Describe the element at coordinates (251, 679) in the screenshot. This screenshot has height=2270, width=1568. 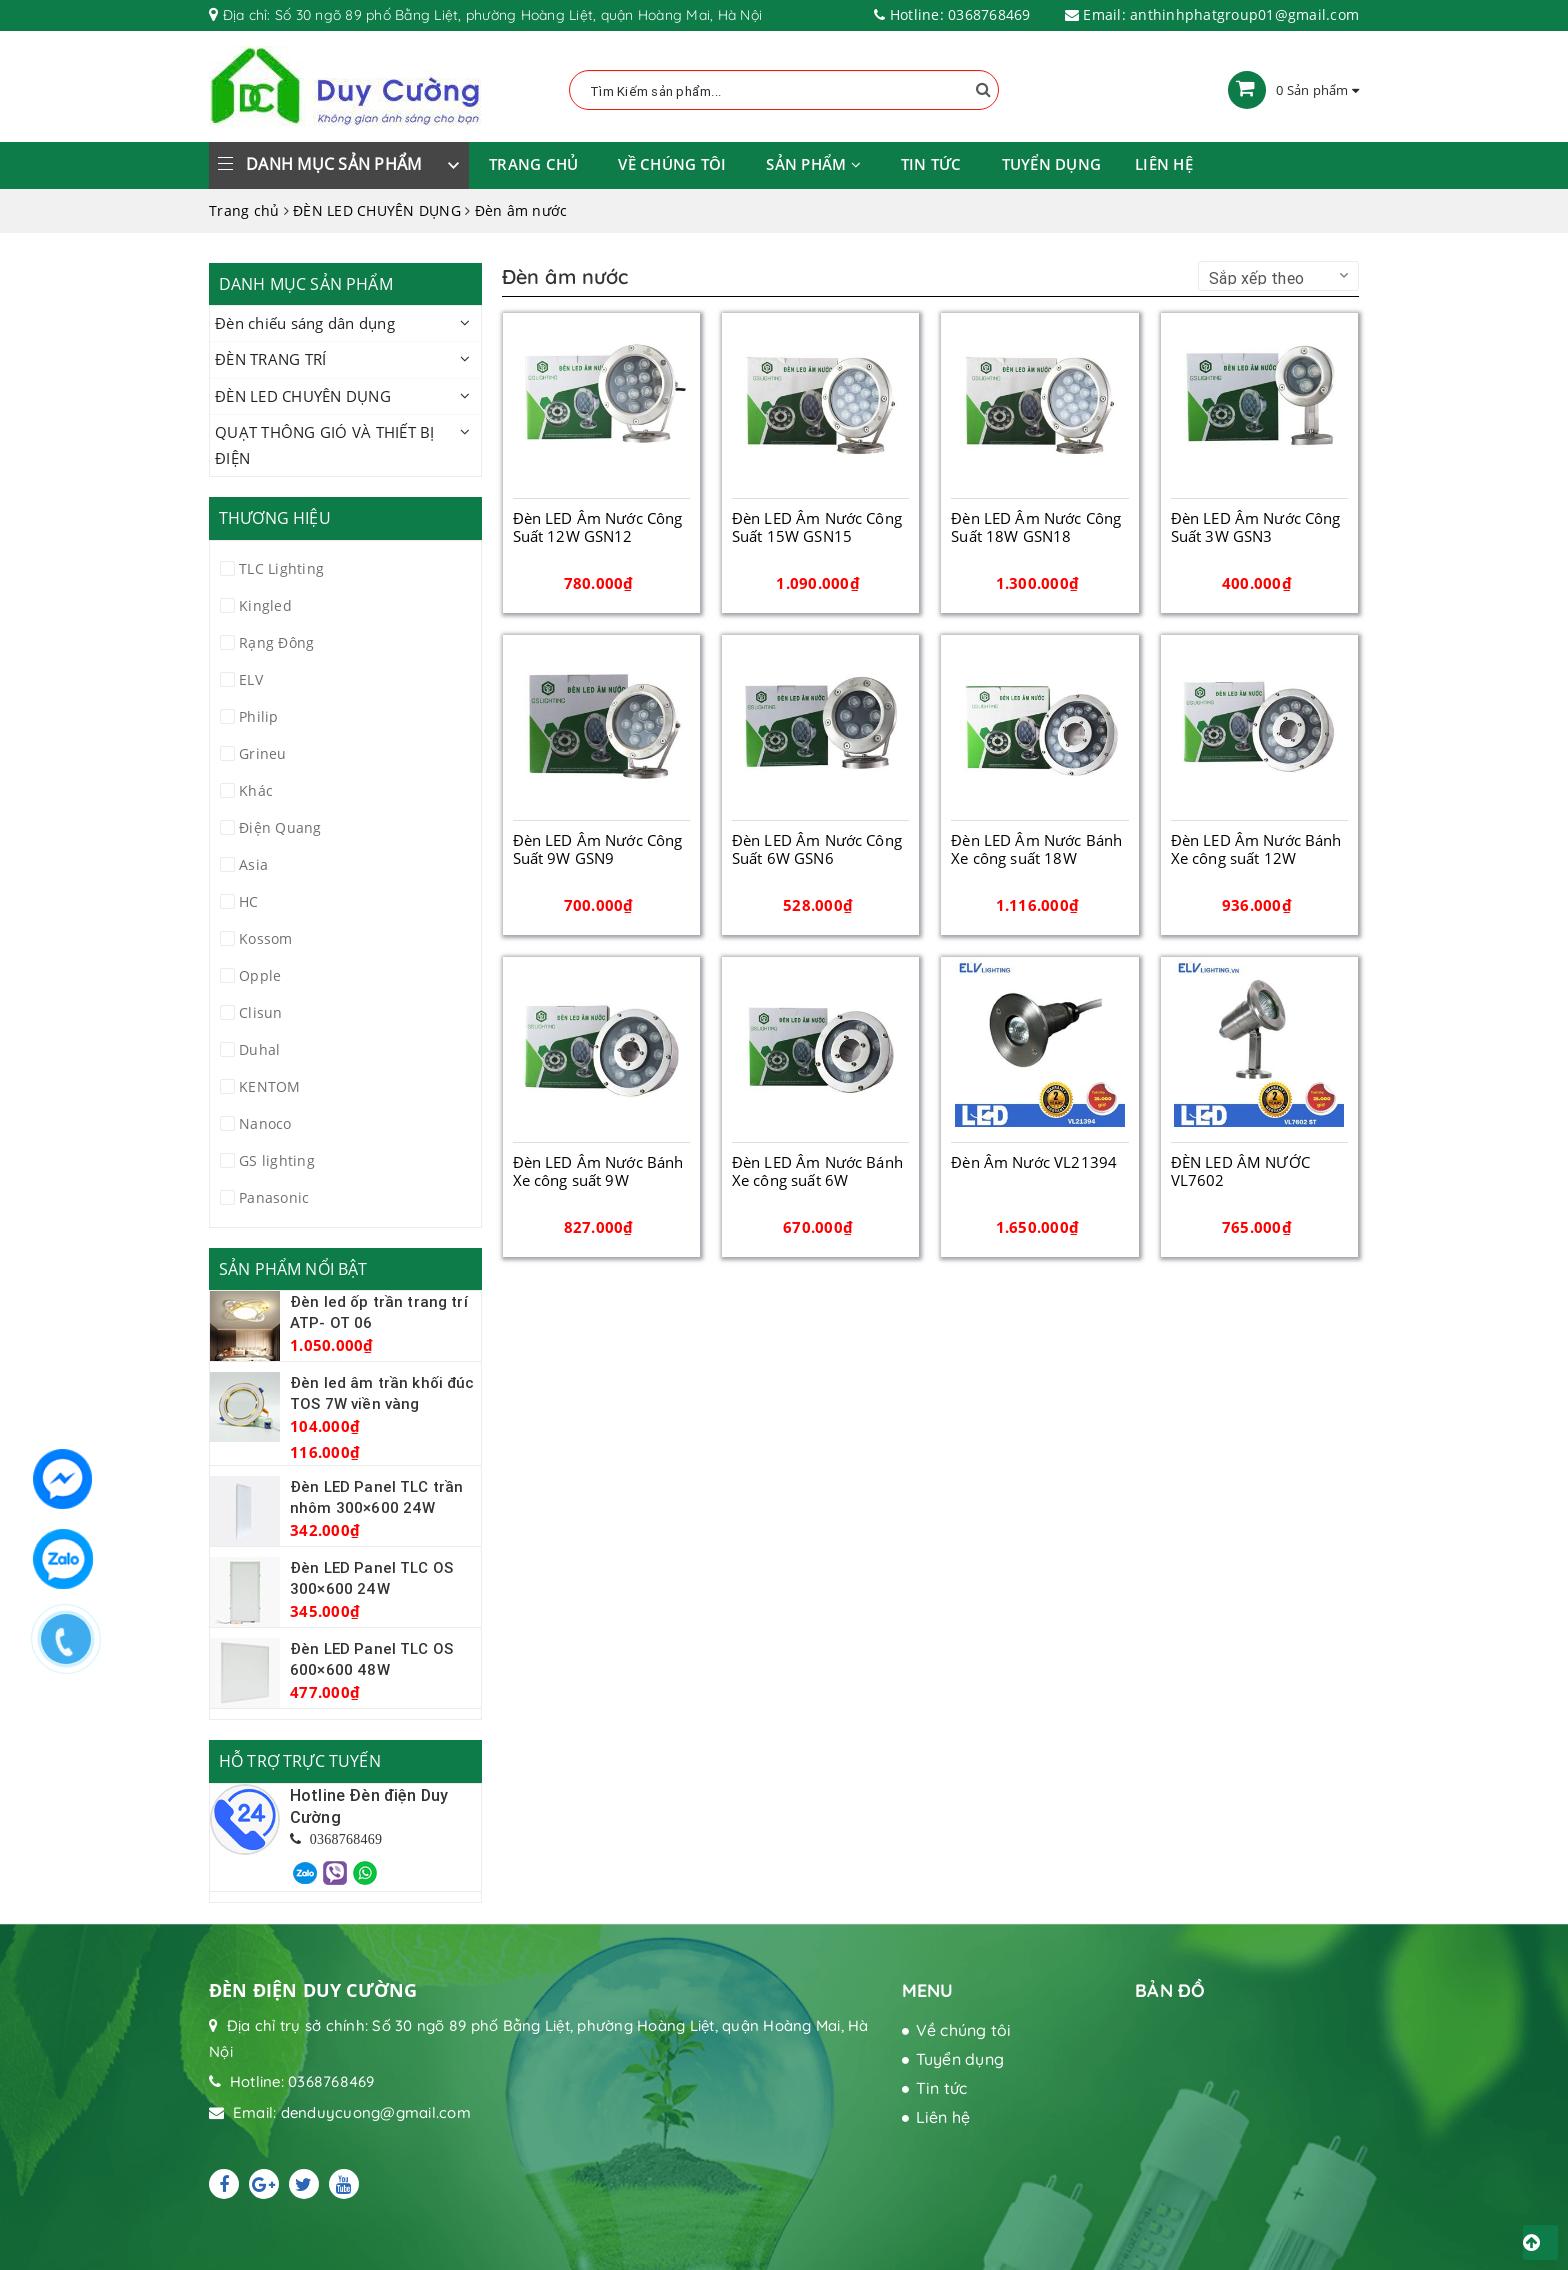
I see `ELV` at that location.